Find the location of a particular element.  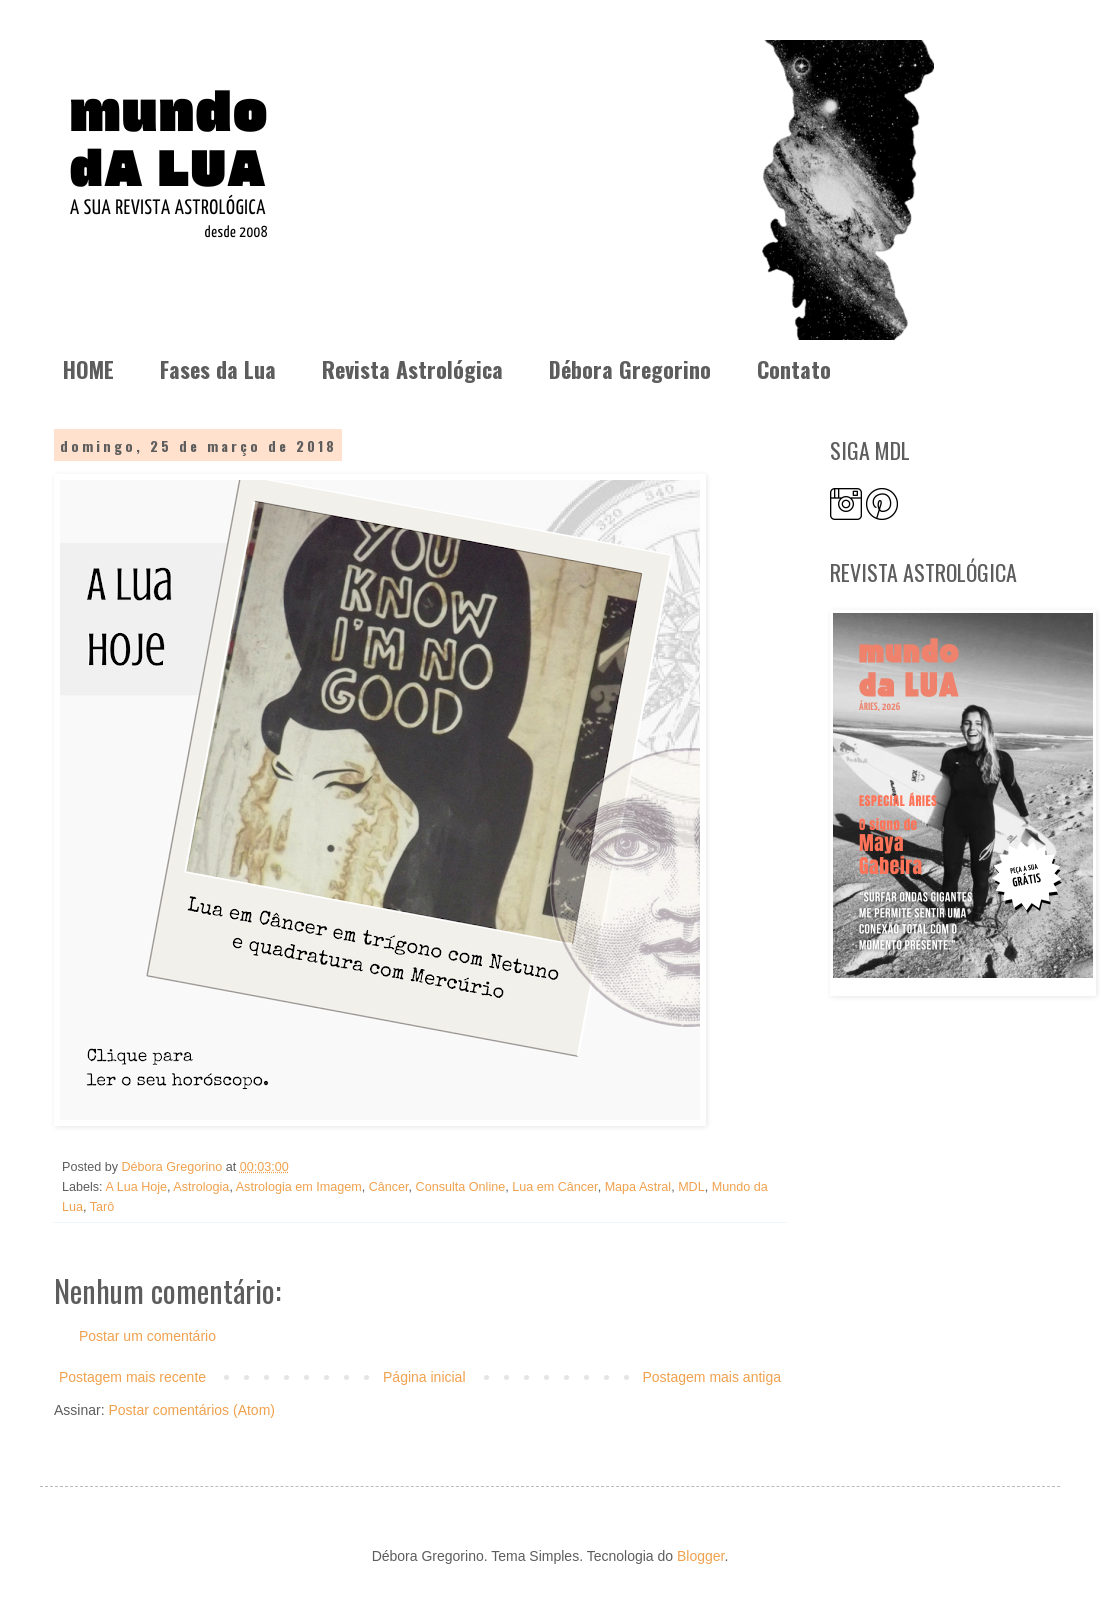

Tarô is located at coordinates (102, 1207).